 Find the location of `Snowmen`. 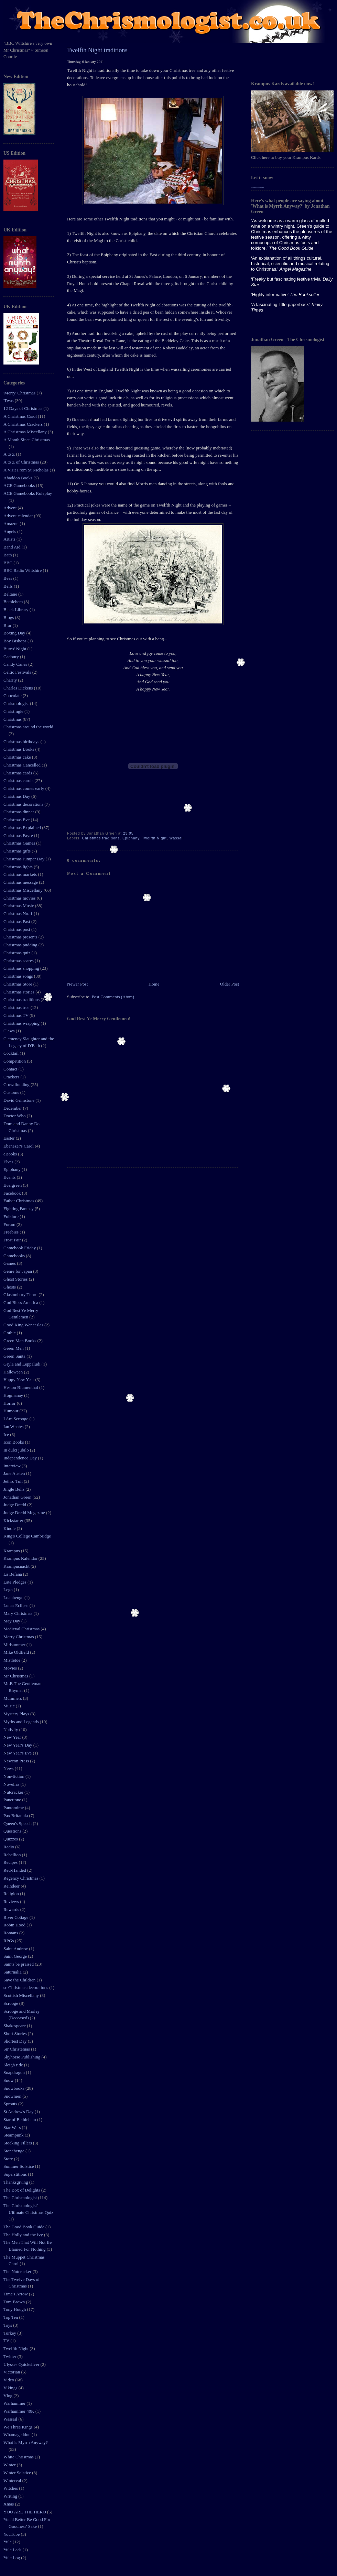

Snowmen is located at coordinates (12, 2096).